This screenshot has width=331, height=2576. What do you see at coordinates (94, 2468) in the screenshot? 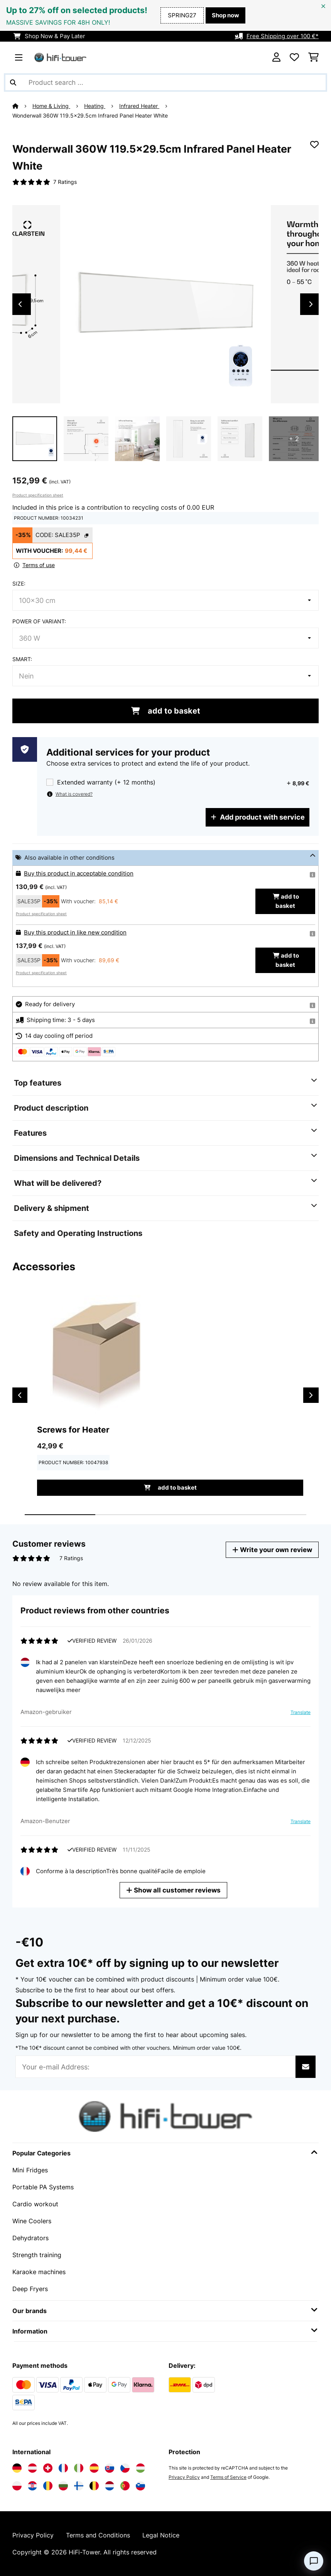
I see `[Visit Electronic-star Spain]` at bounding box center [94, 2468].